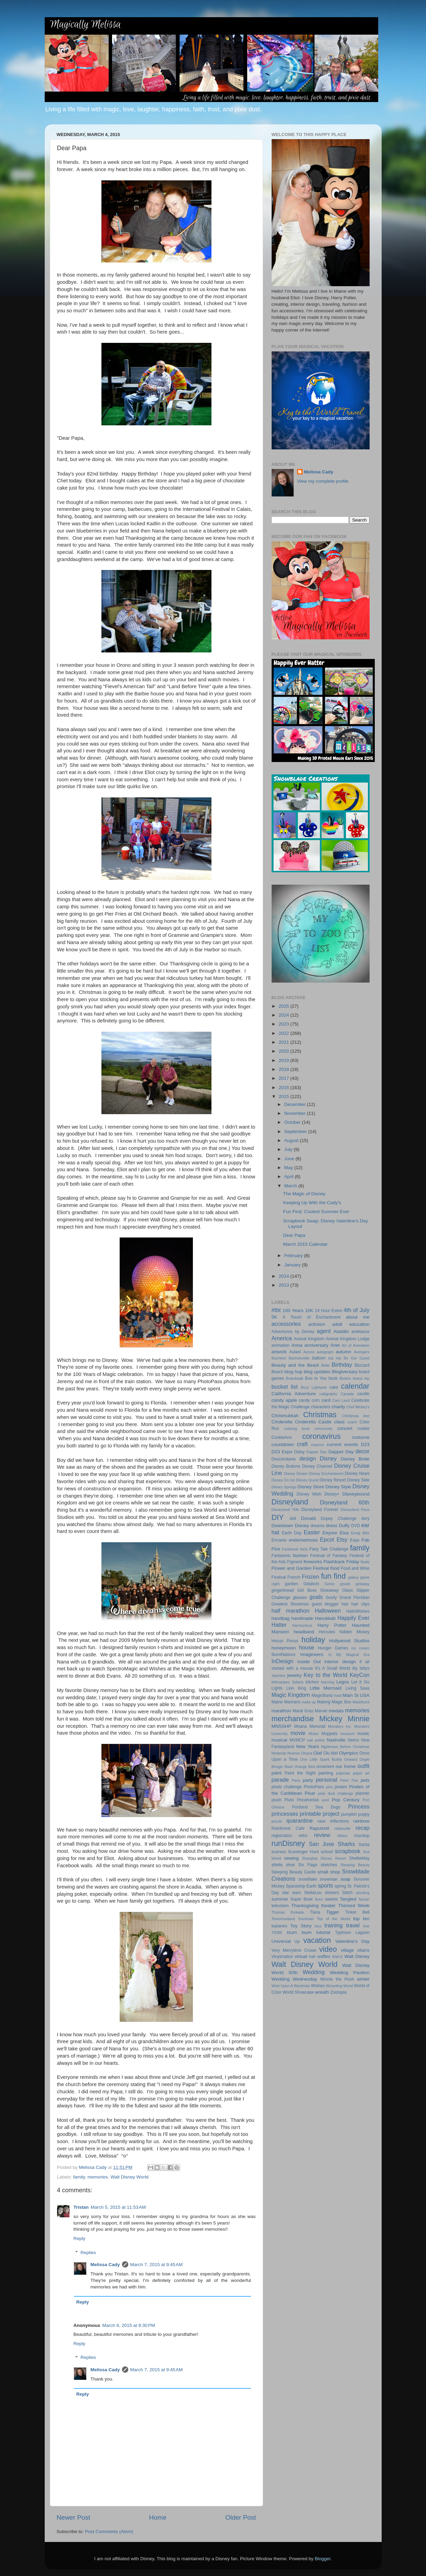 This screenshot has height=2576, width=426. I want to click on star wars, so click(291, 1892).